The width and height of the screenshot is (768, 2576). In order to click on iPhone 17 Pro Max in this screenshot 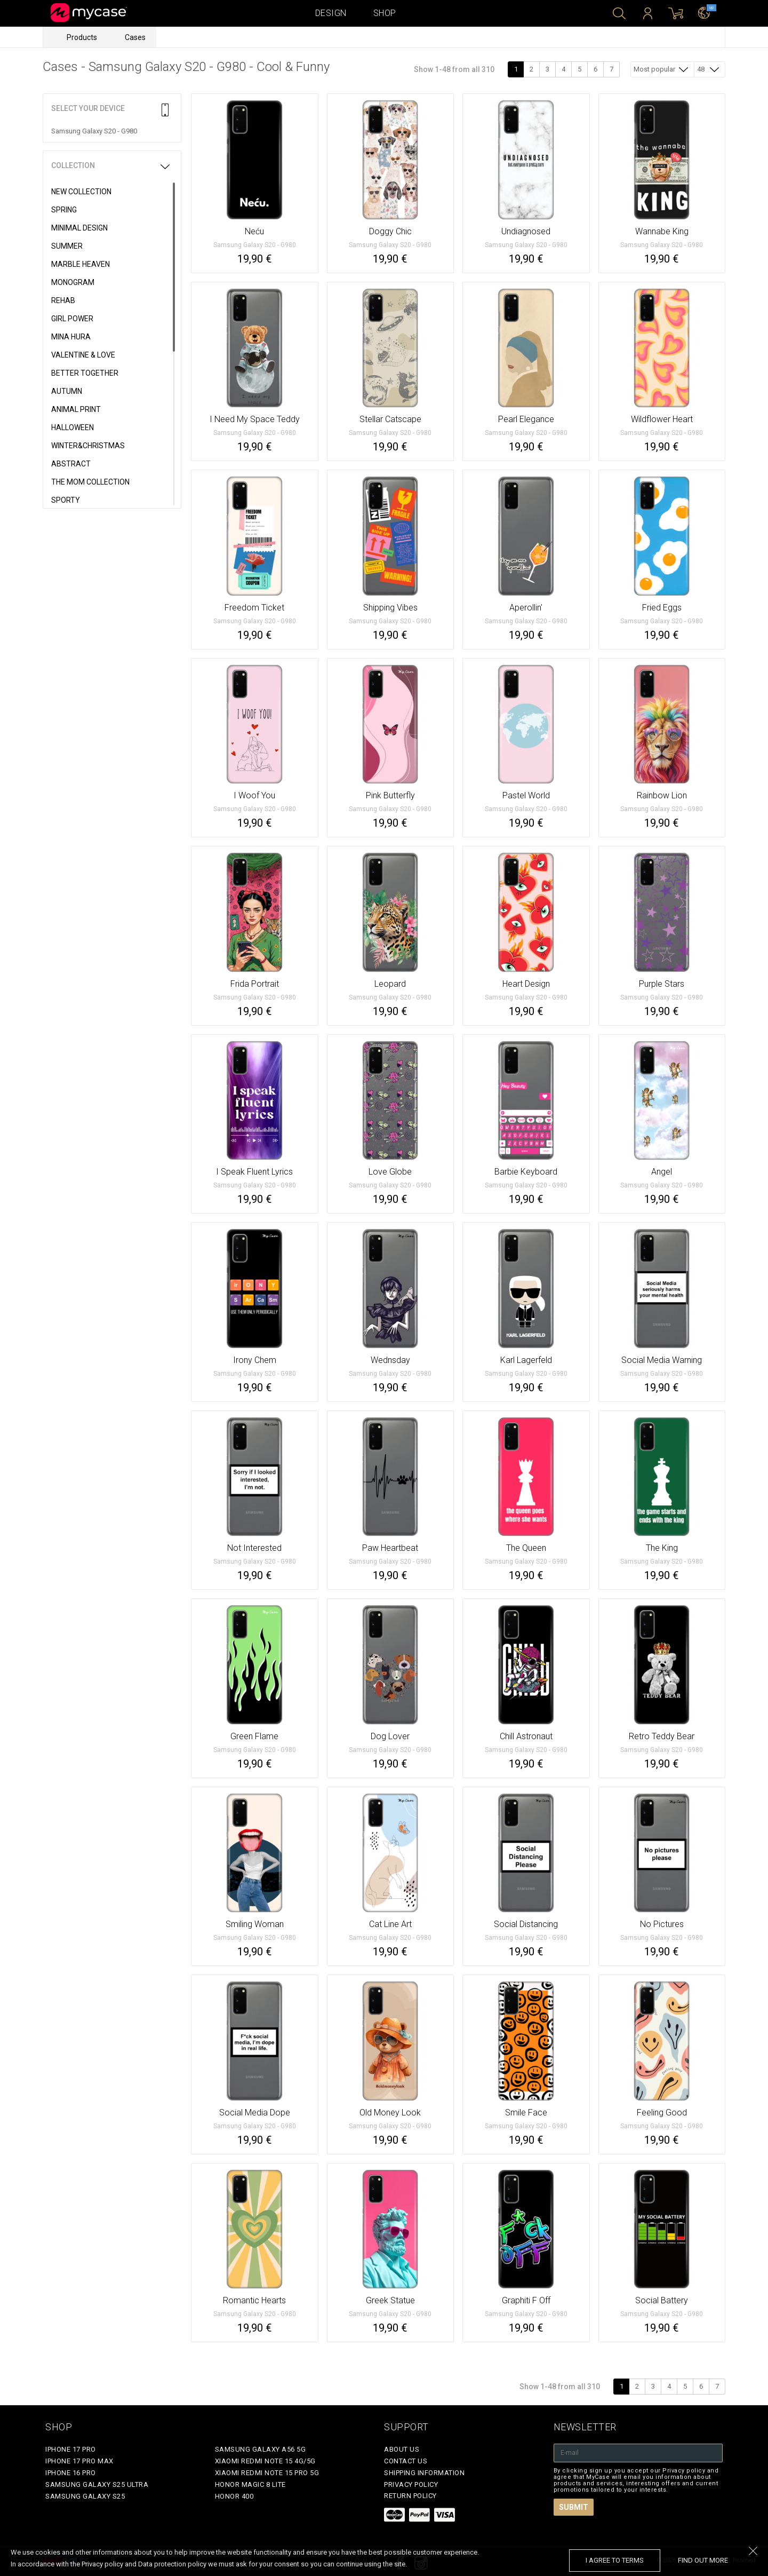, I will do `click(79, 2461)`.